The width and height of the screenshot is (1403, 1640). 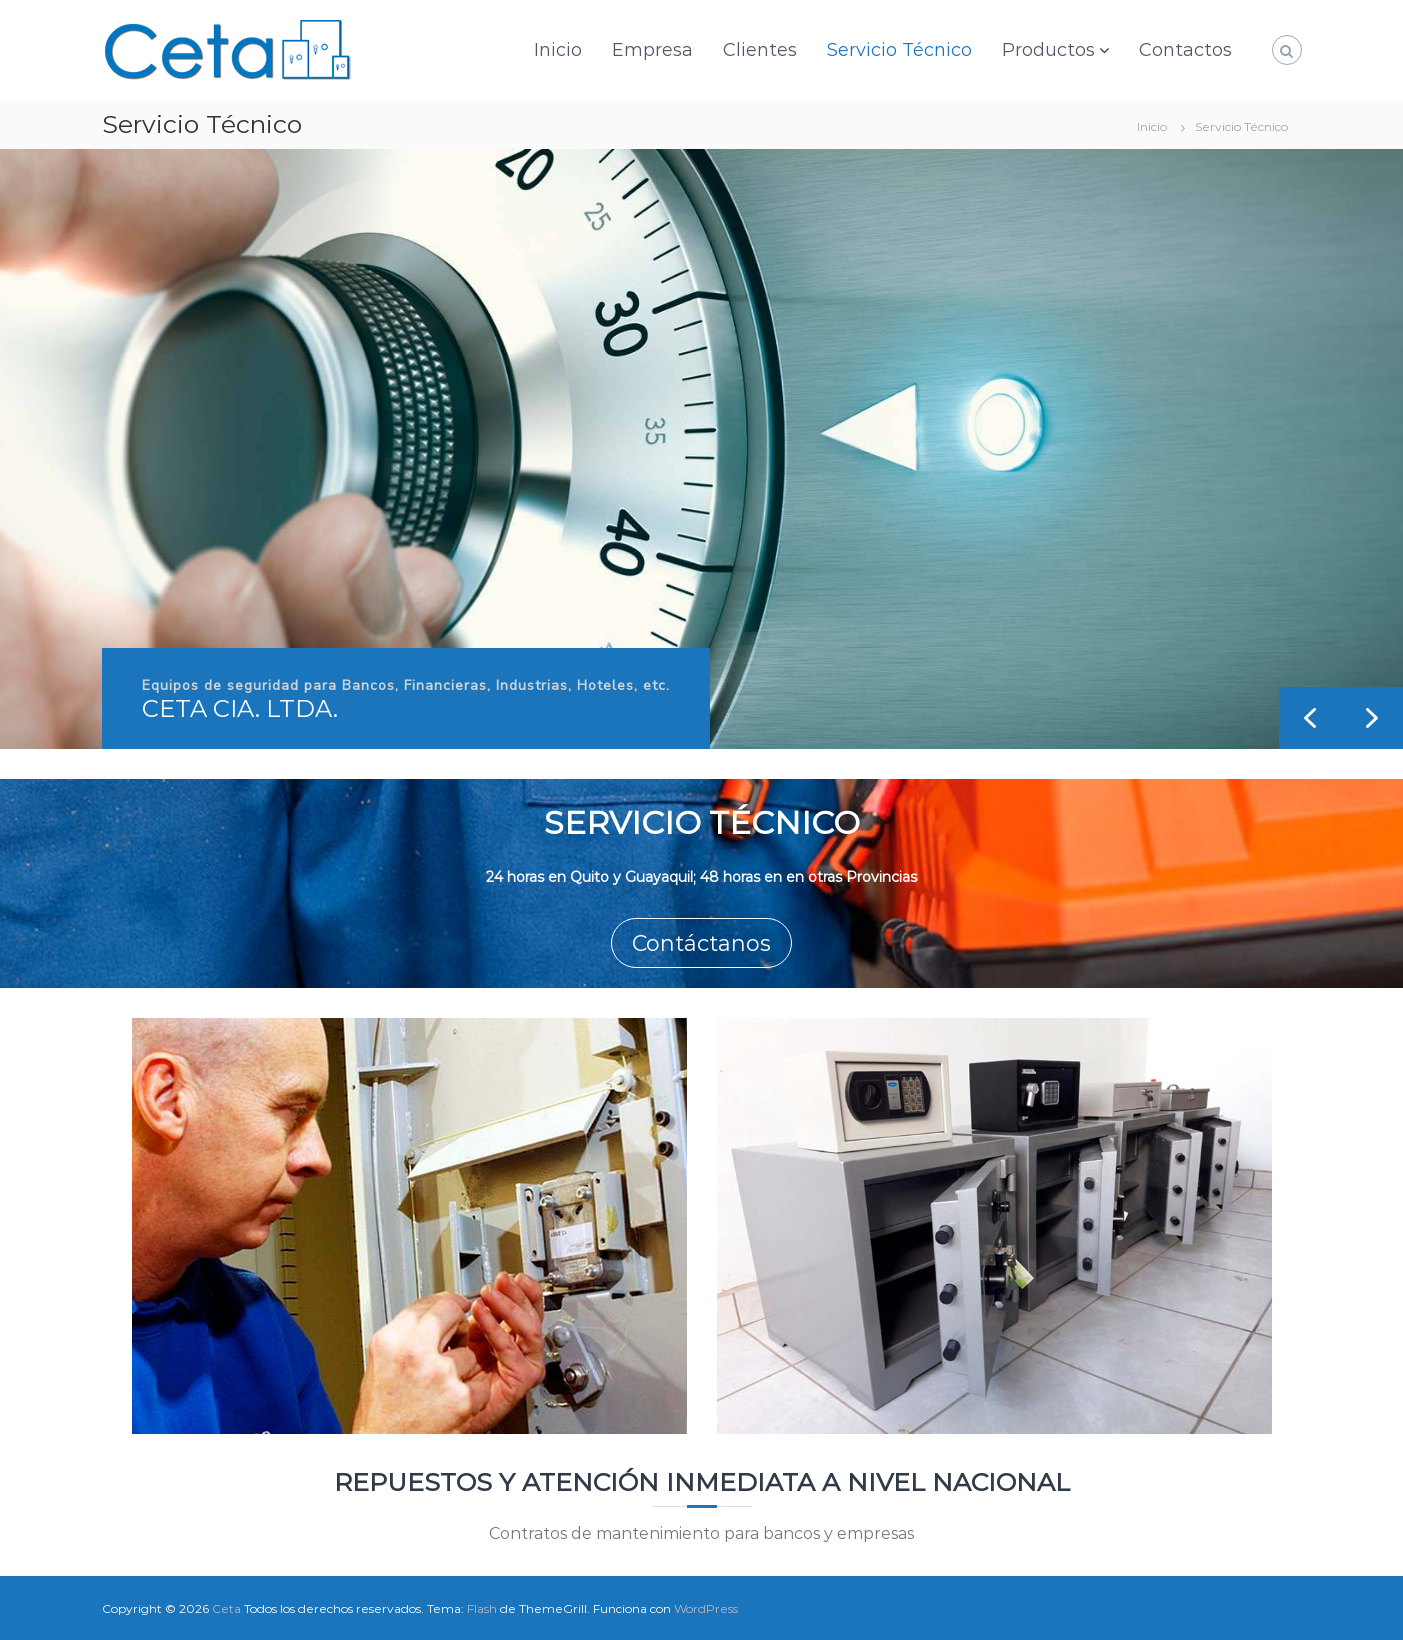 What do you see at coordinates (1185, 50) in the screenshot?
I see `Contactos` at bounding box center [1185, 50].